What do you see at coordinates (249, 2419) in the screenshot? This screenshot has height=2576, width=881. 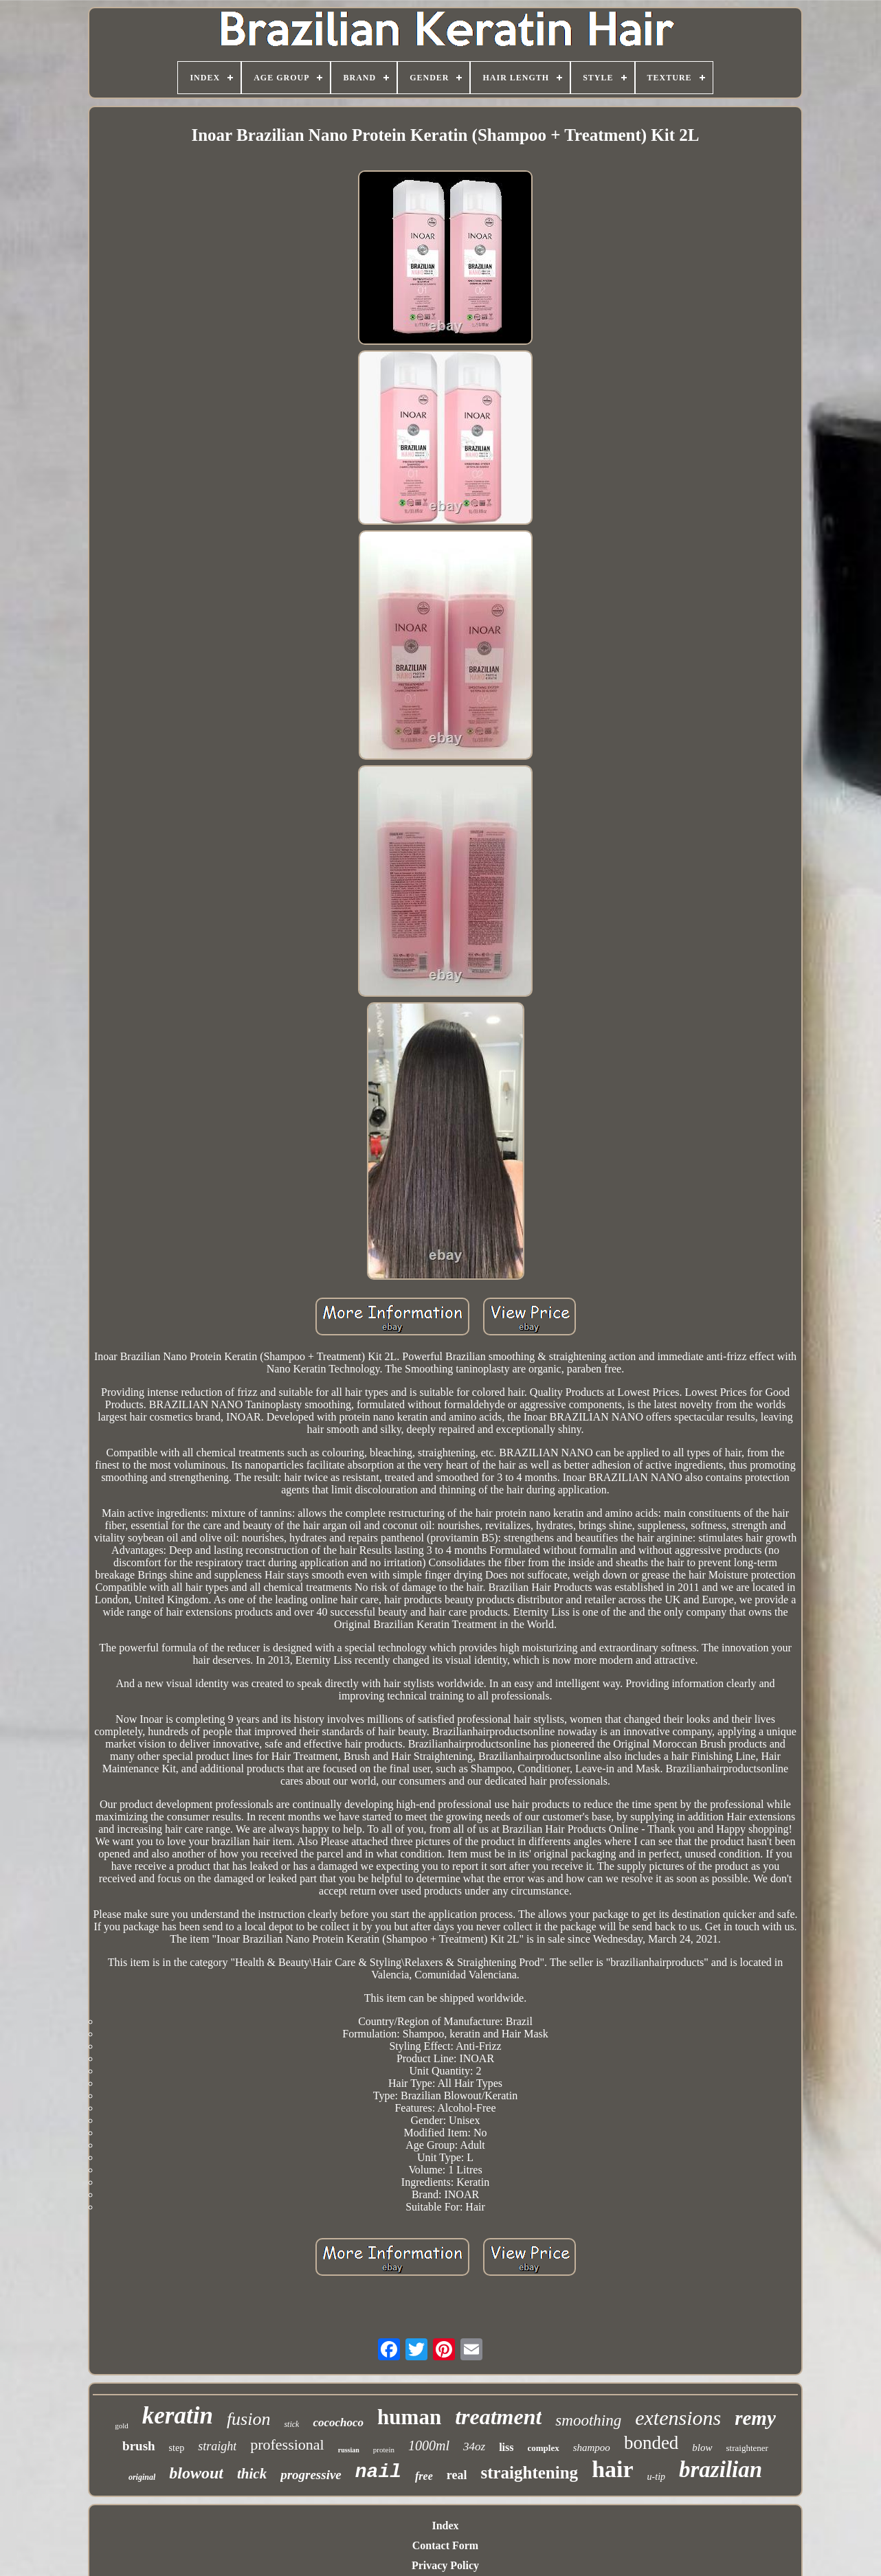 I see `fusion` at bounding box center [249, 2419].